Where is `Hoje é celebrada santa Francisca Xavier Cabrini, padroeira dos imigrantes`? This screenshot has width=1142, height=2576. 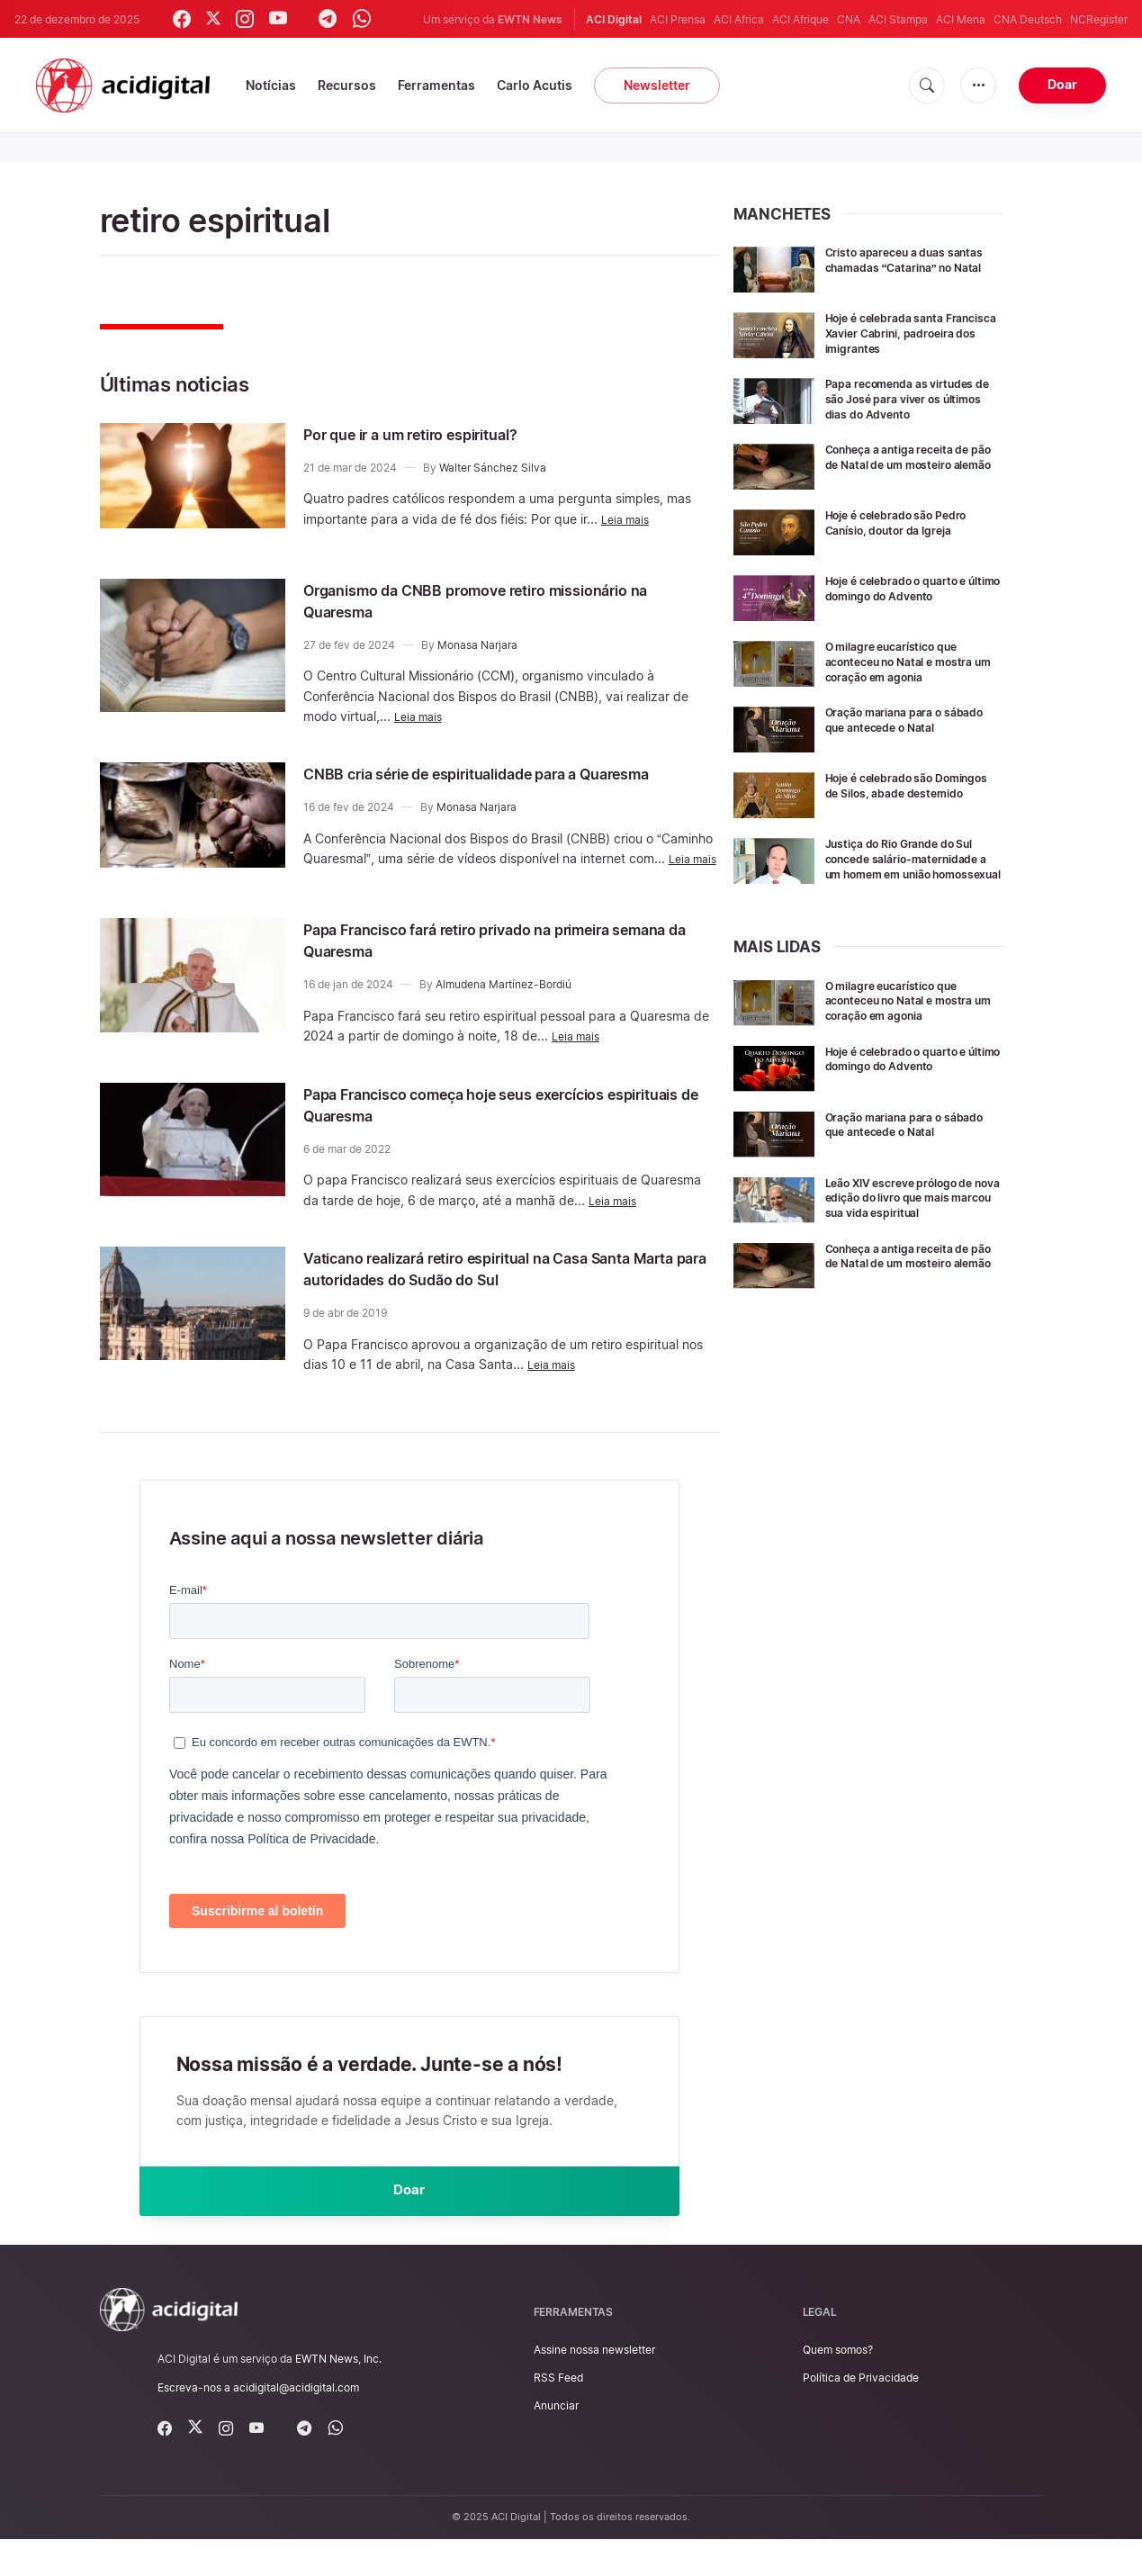
Hoje é celebrada santa Francisca Xavier Cabrini, padroeira dos imigrantes is located at coordinates (901, 333).